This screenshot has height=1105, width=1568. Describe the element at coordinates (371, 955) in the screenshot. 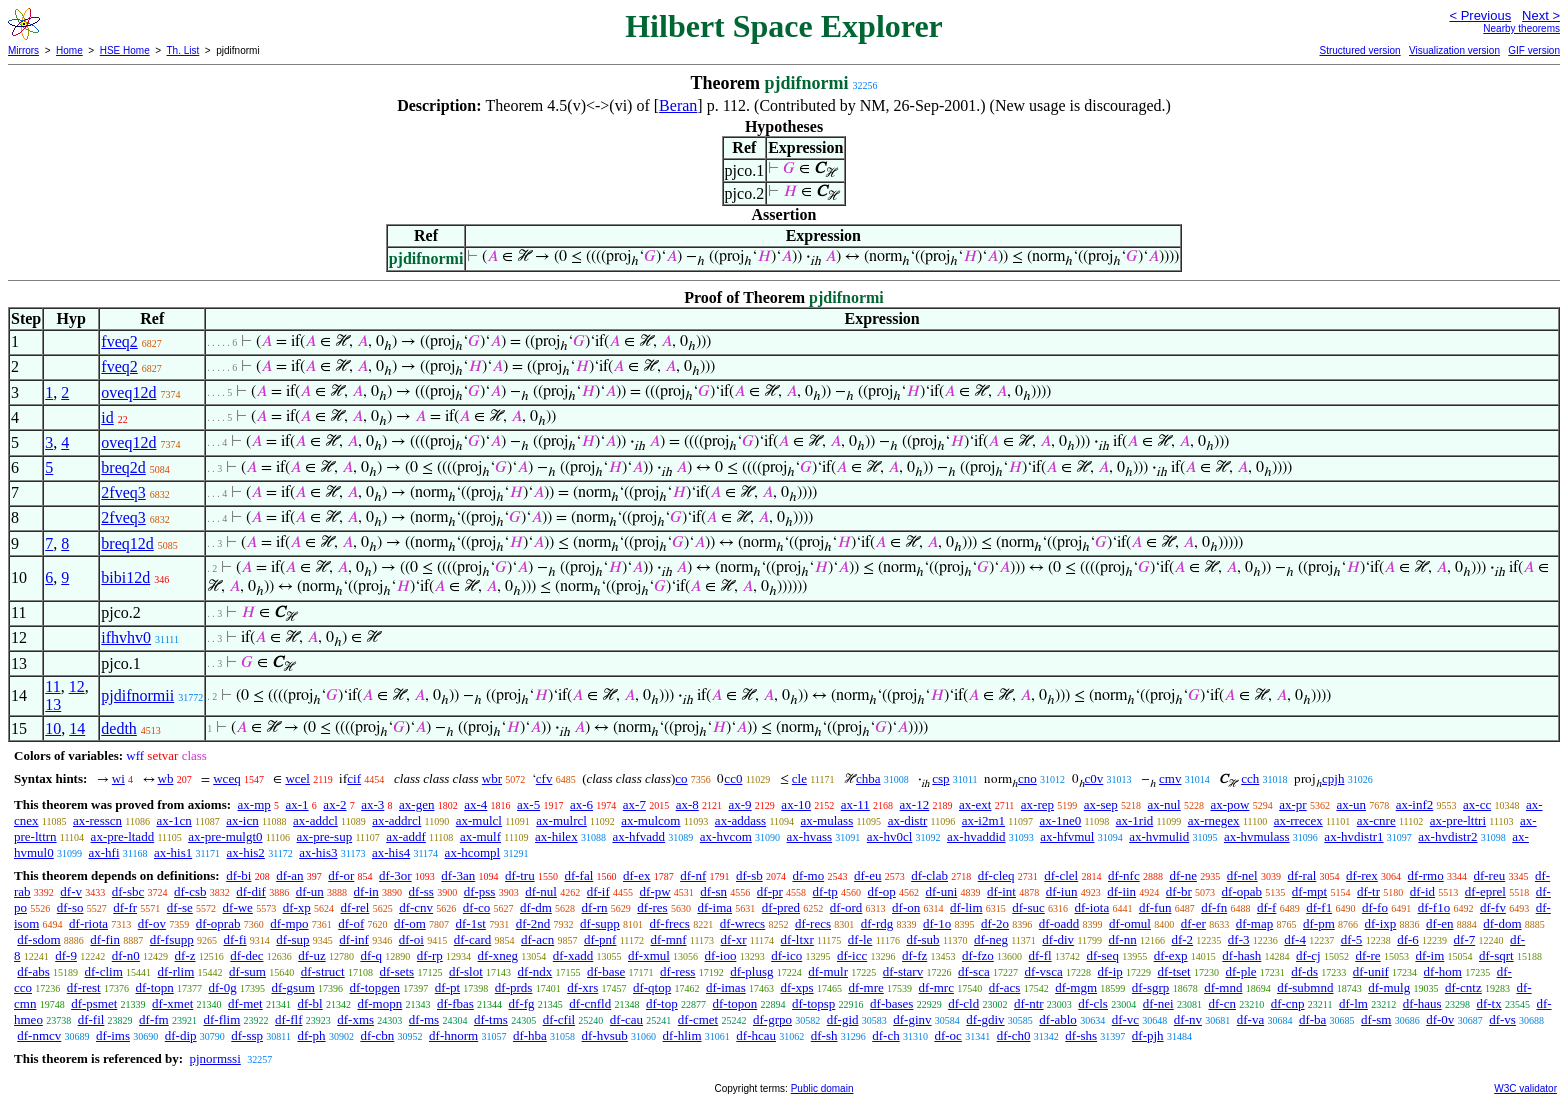

I see `df-q` at that location.